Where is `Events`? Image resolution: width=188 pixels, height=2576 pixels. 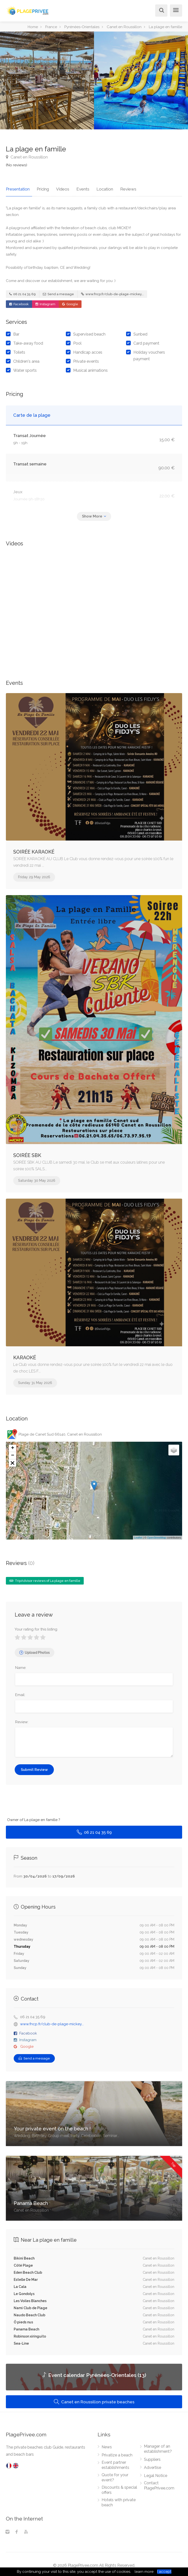 Events is located at coordinates (75, 186).